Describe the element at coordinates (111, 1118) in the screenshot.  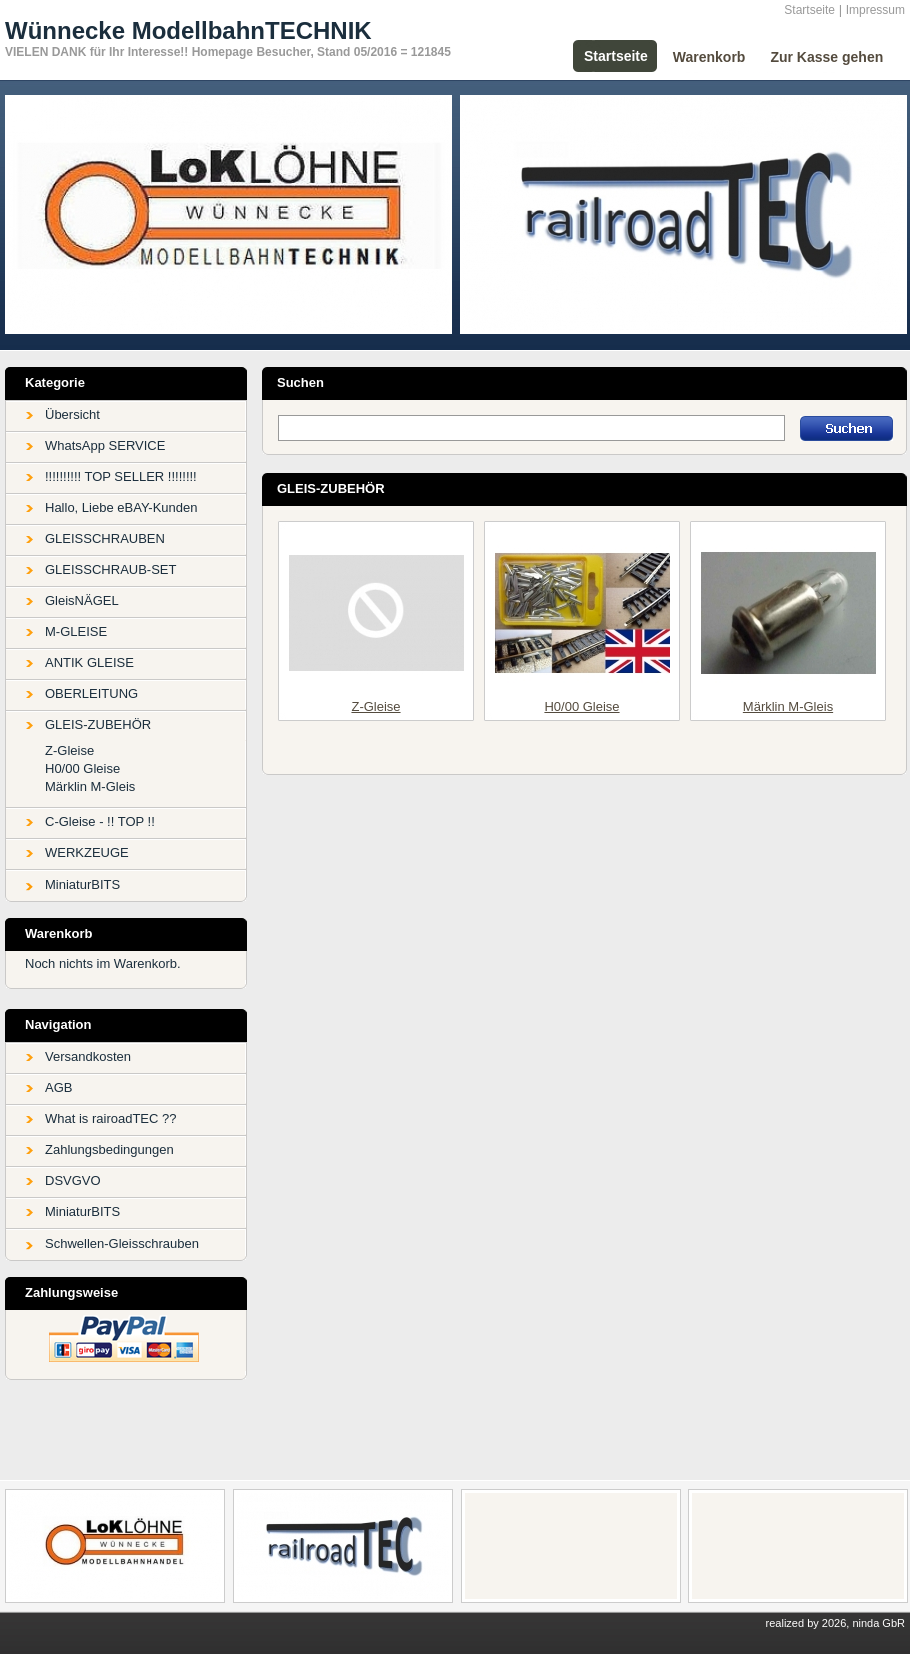
I see `What is rairoadTEC ??` at that location.